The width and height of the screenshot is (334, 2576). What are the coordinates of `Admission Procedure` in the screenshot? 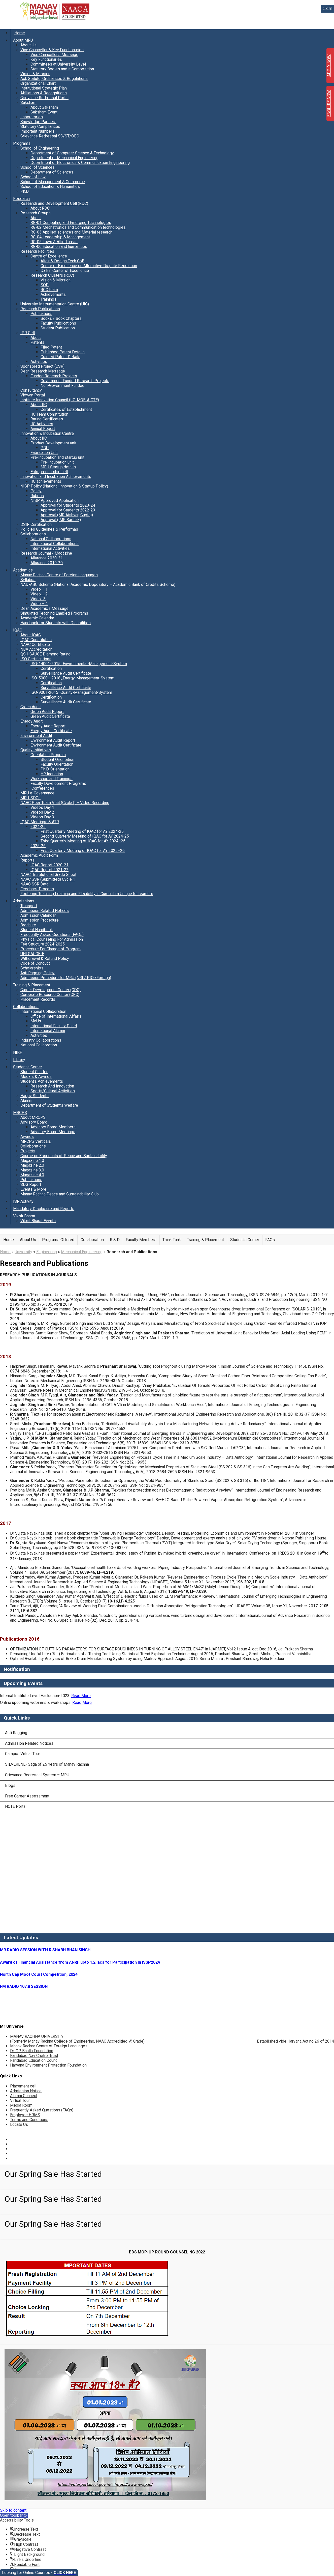 It's located at (39, 920).